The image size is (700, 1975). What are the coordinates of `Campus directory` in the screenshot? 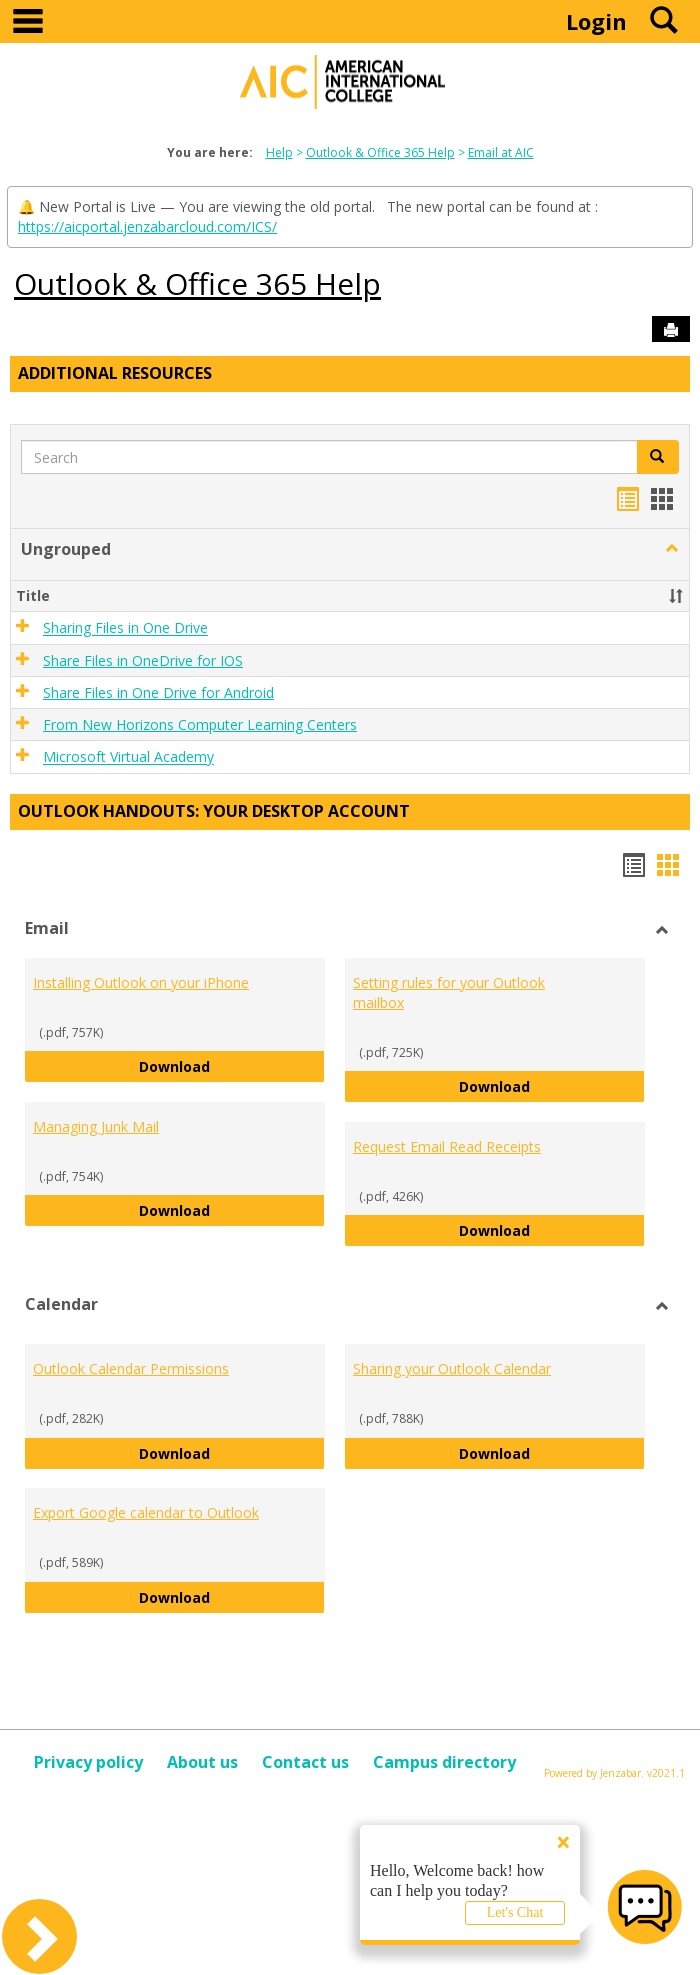 It's located at (444, 1762).